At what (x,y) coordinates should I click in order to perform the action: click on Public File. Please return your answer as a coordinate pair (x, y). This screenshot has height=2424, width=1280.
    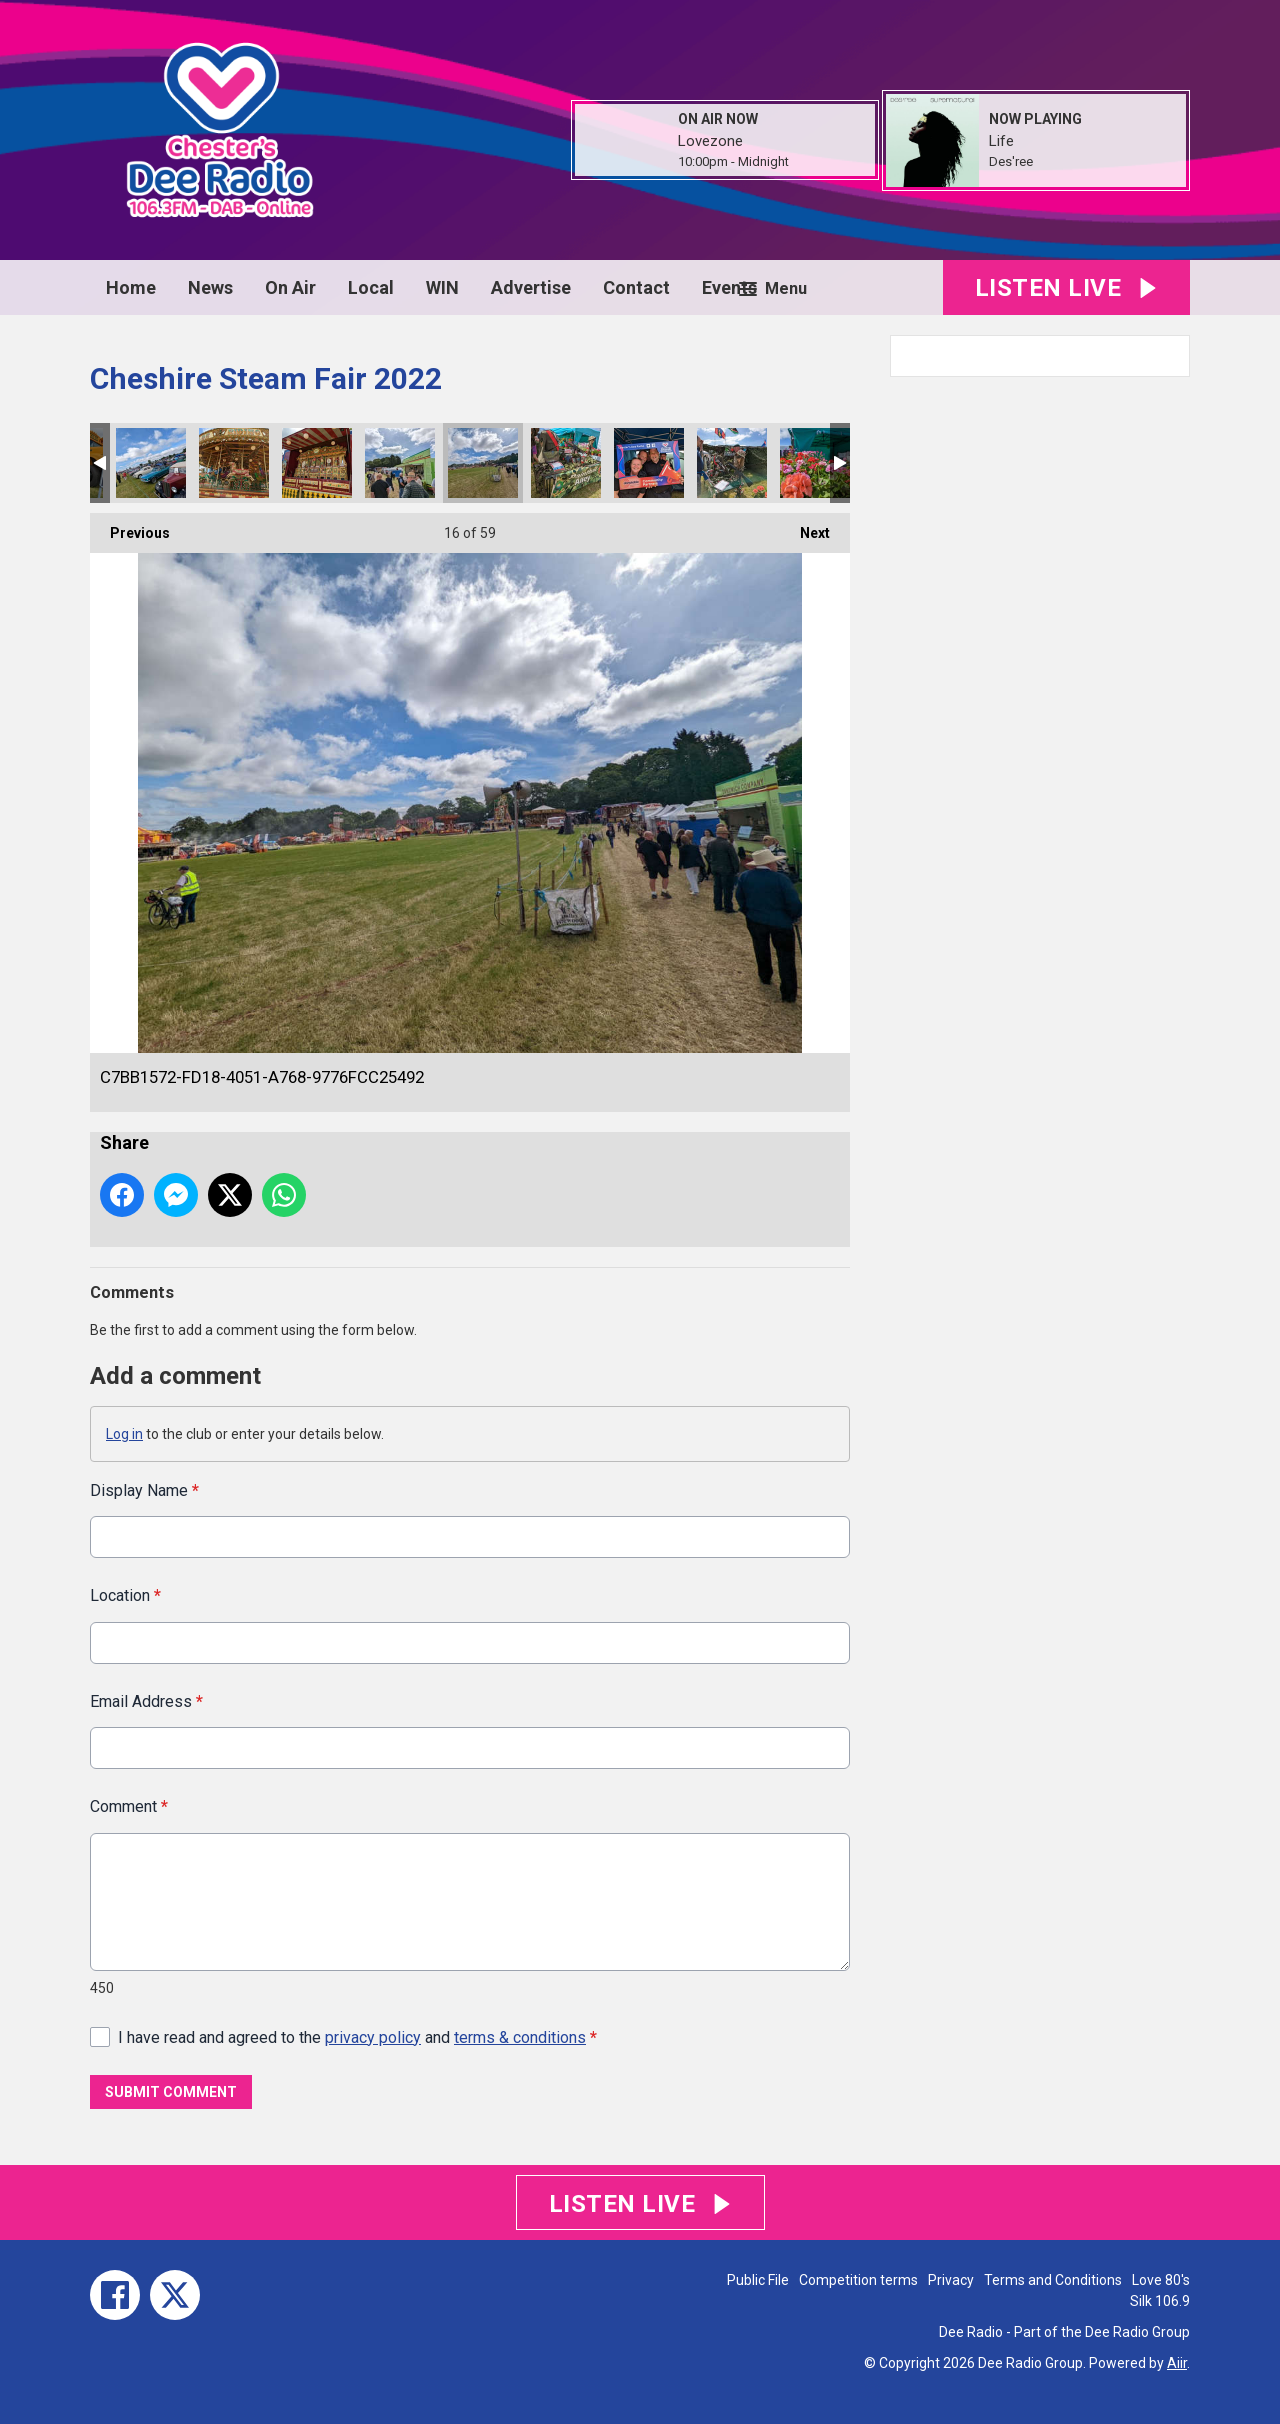
    Looking at the image, I should click on (758, 2280).